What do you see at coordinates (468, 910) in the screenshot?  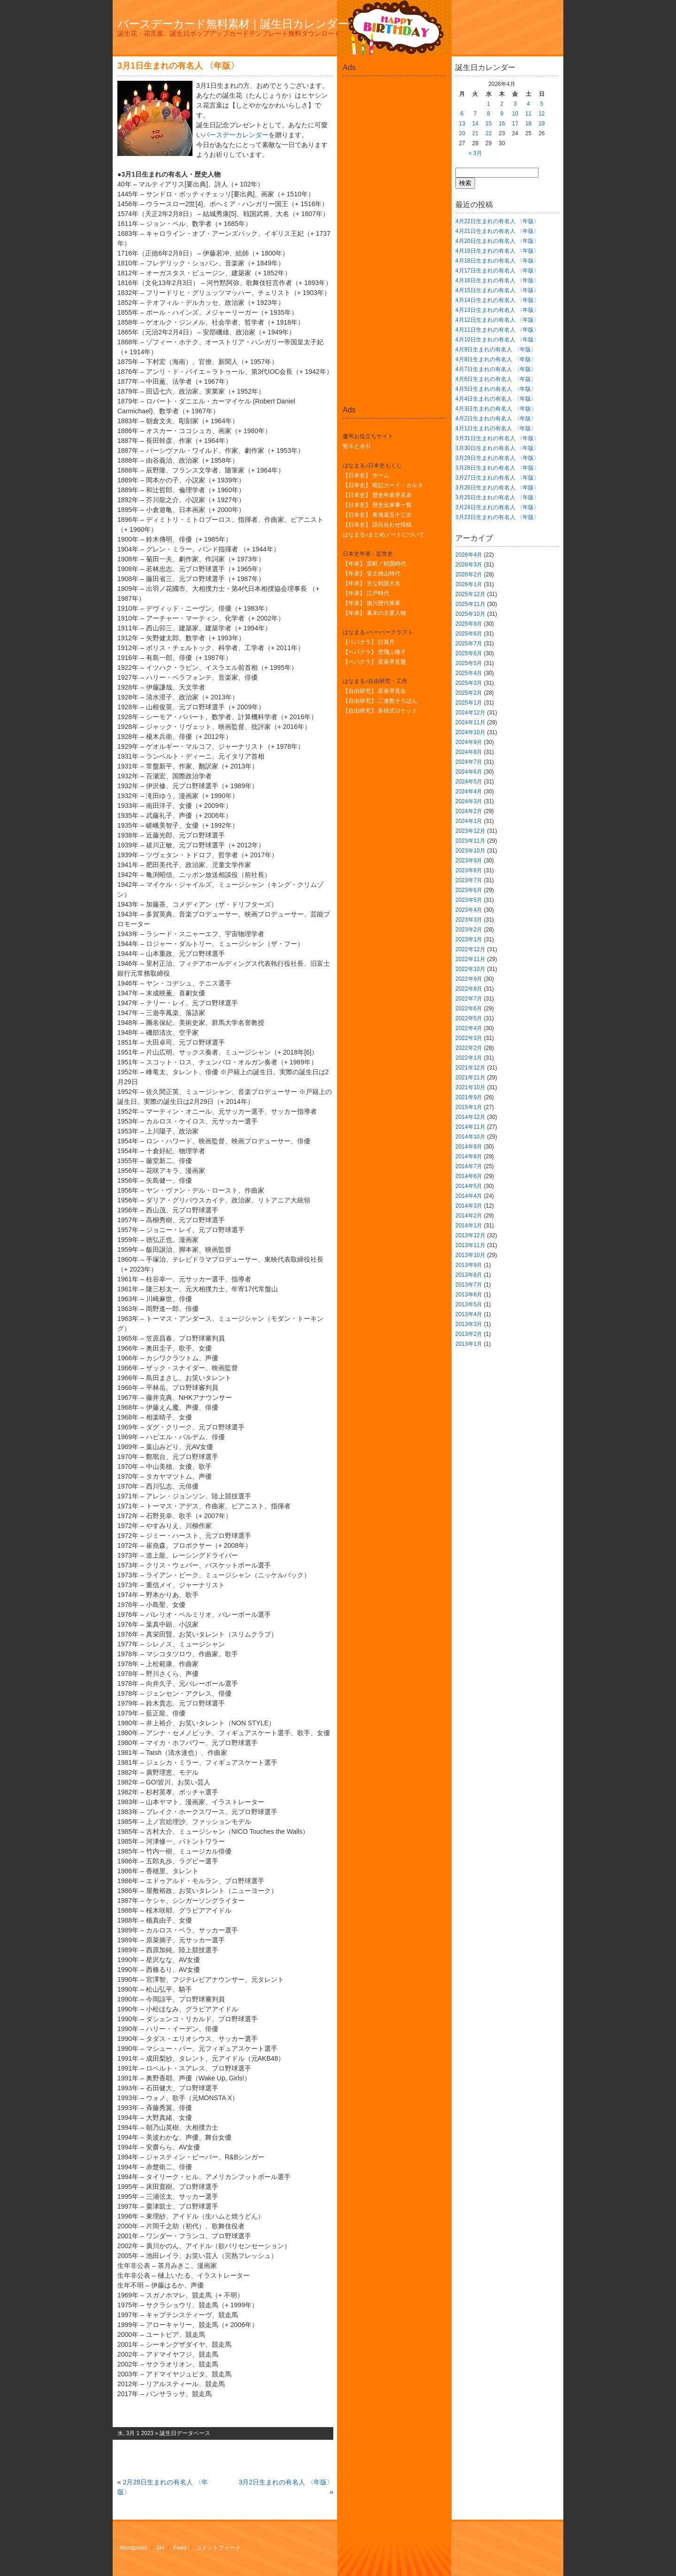 I see `2023年4月` at bounding box center [468, 910].